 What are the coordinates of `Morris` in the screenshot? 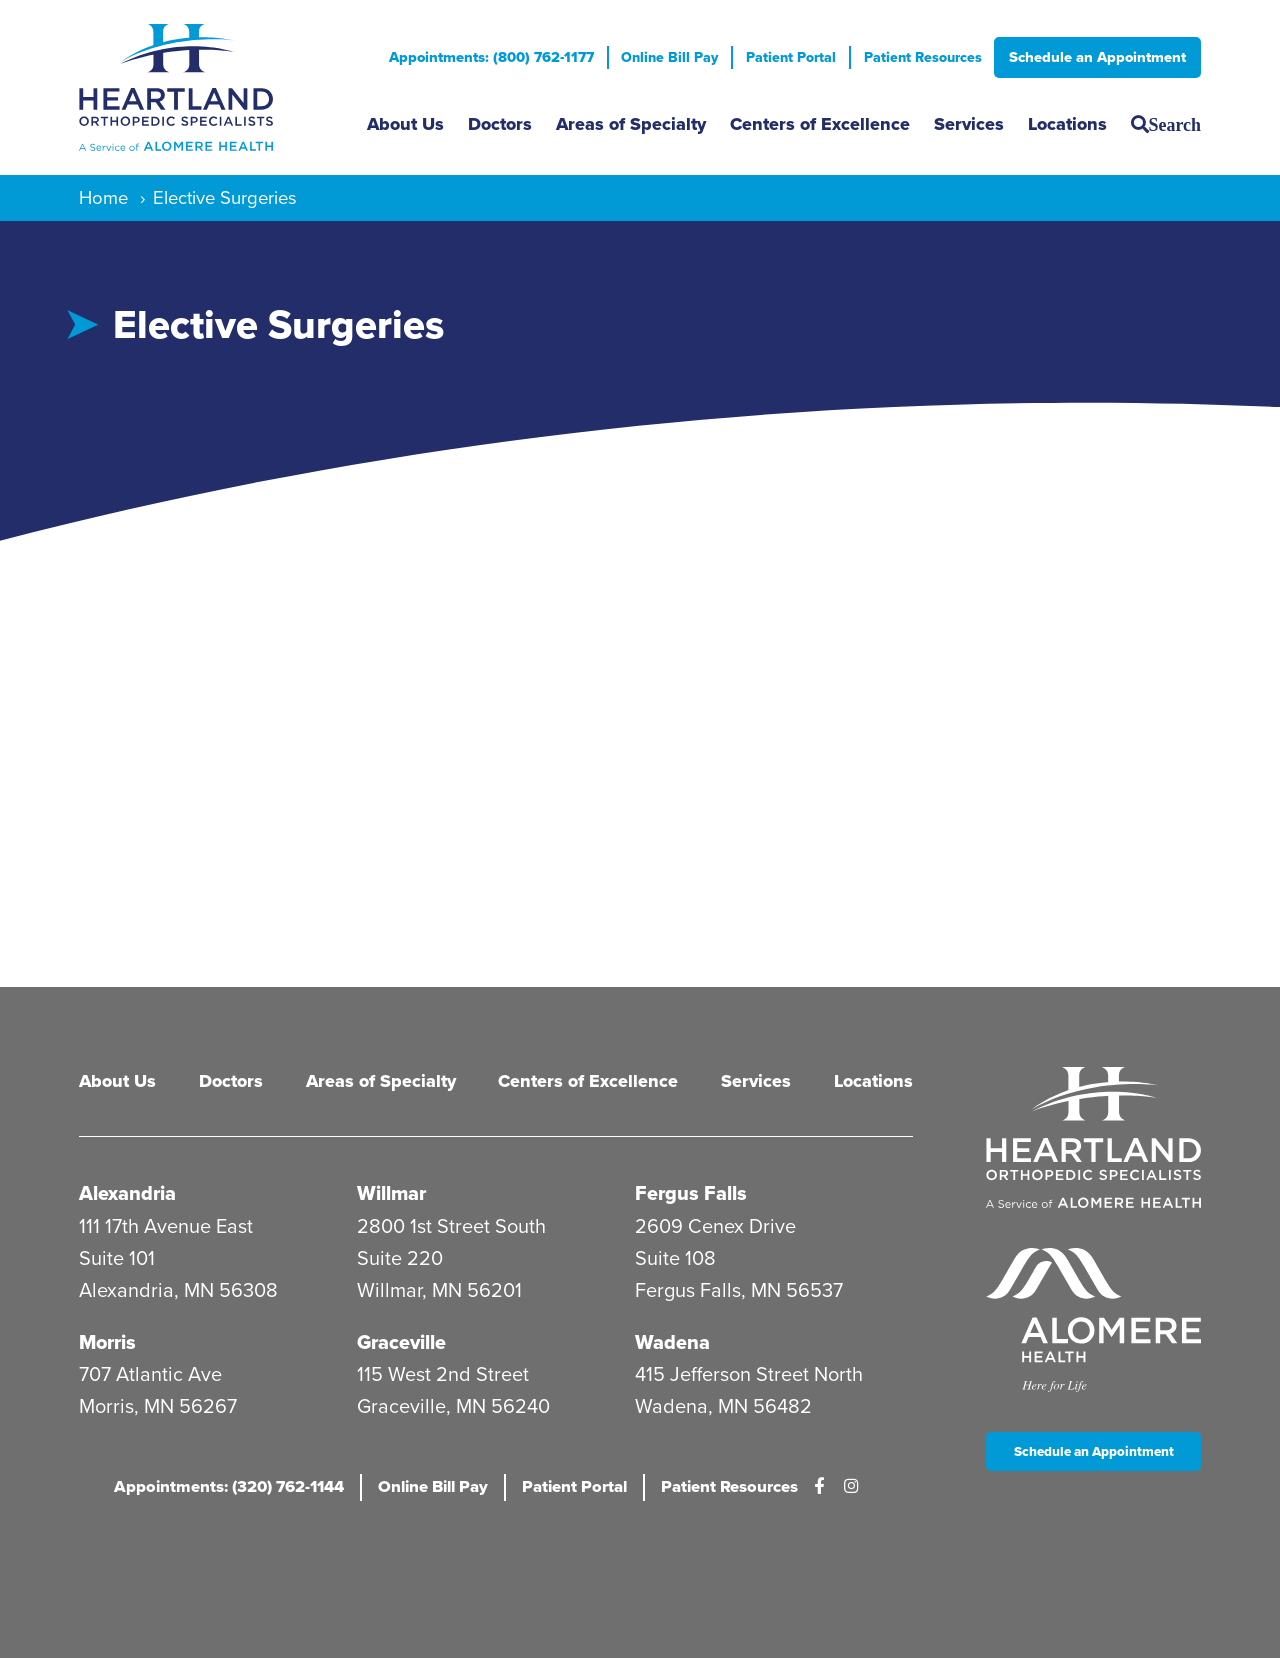 It's located at (109, 1339).